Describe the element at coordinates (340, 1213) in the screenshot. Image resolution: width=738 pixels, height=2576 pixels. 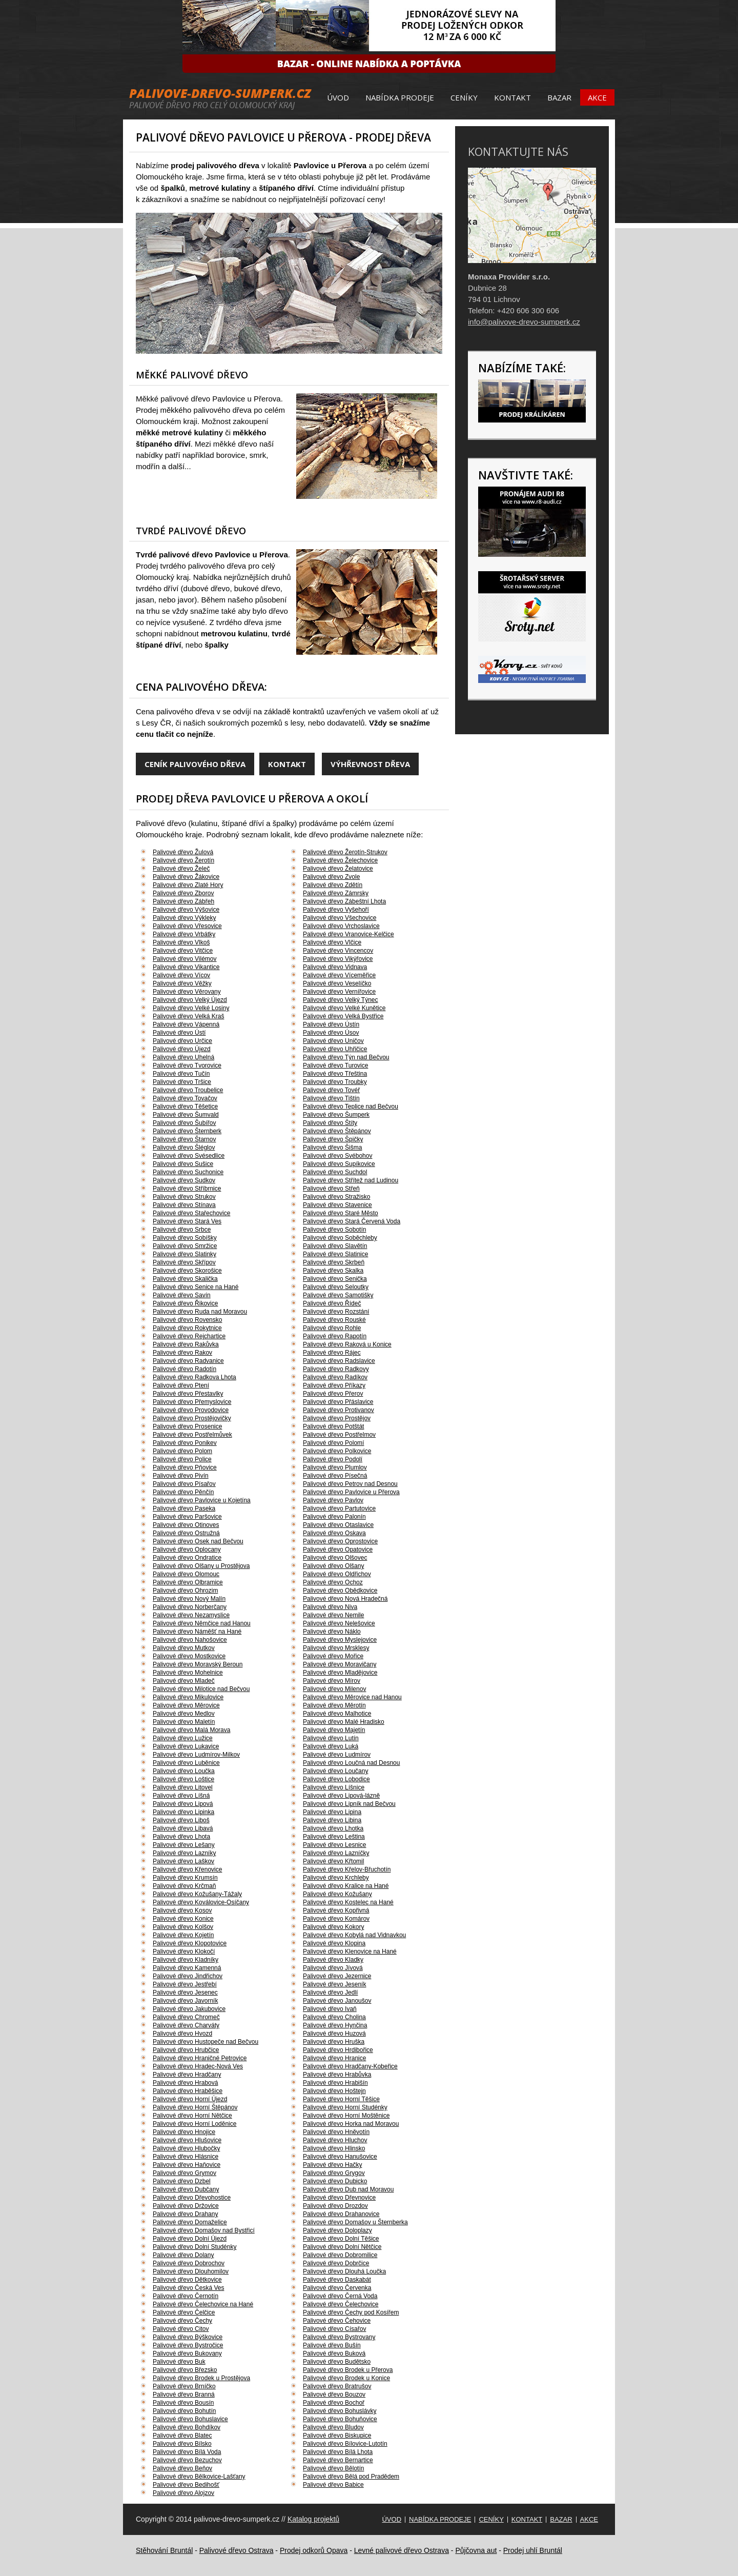
I see `Palivové dřevo Staré Město` at that location.